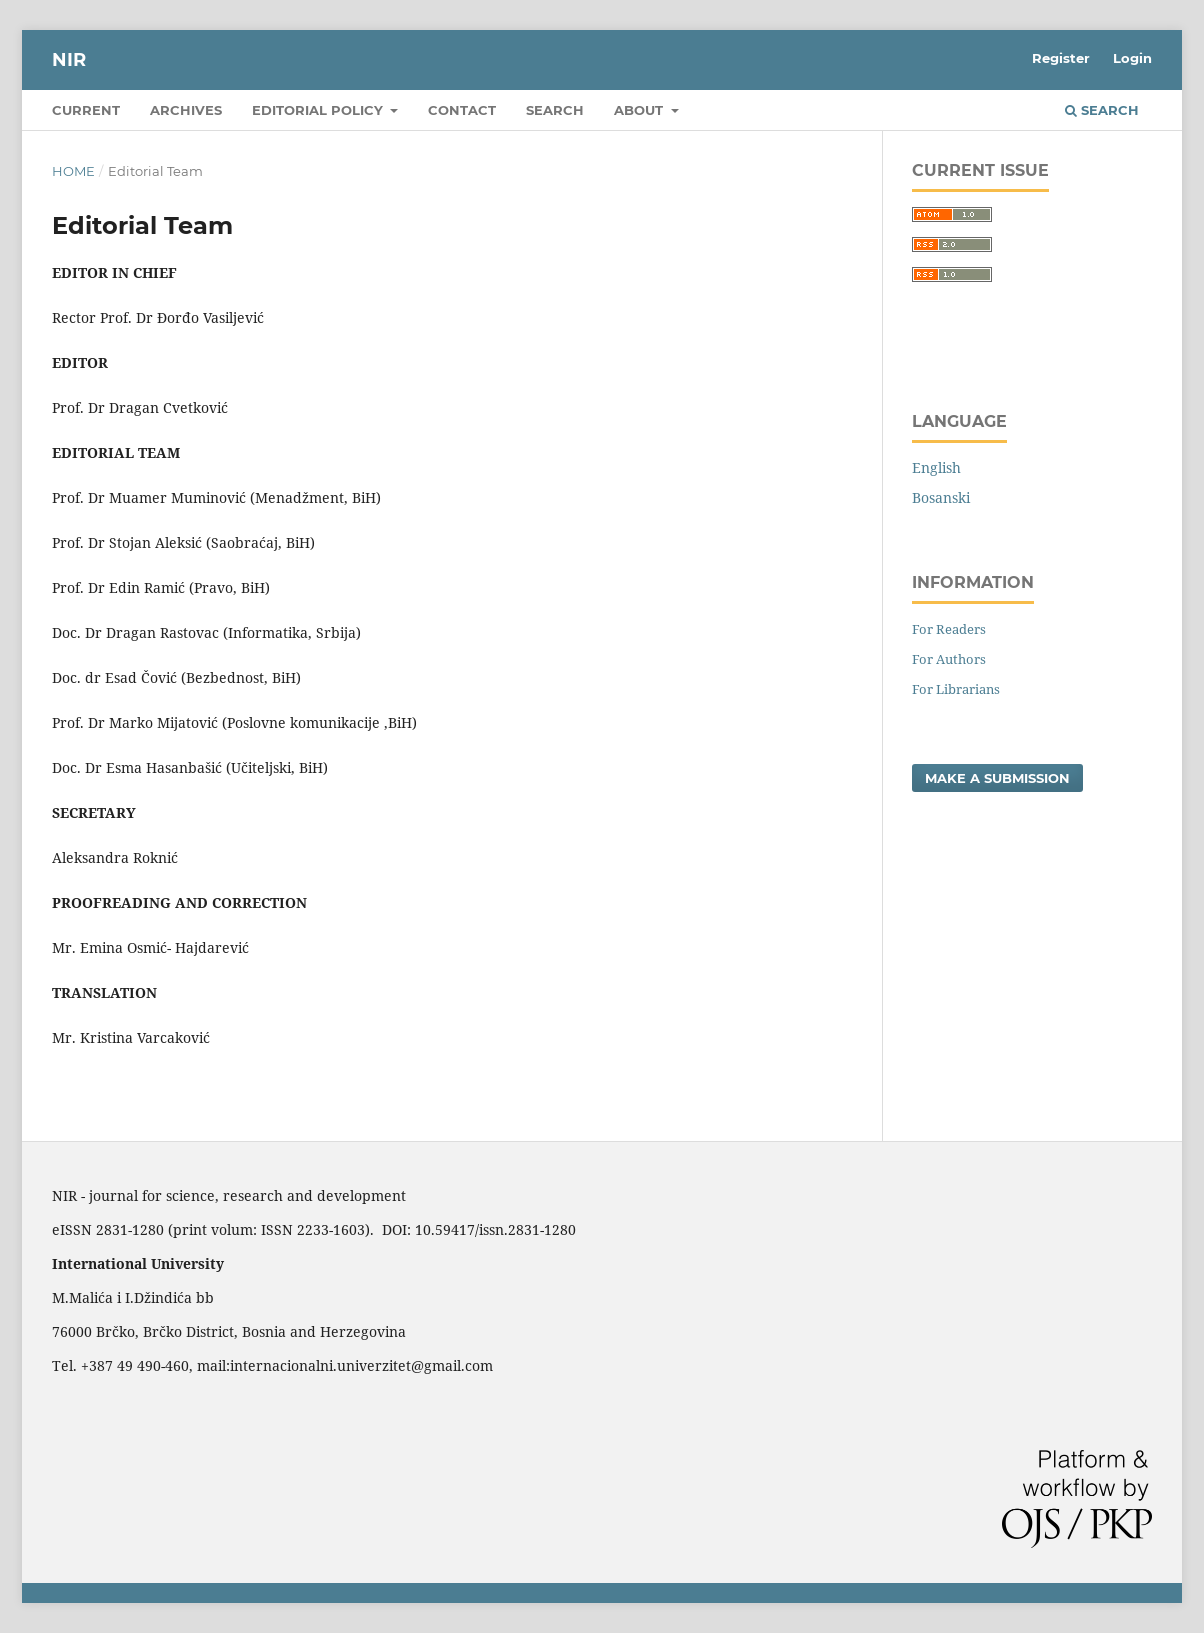 The width and height of the screenshot is (1204, 1633). I want to click on For Readers, so click(949, 629).